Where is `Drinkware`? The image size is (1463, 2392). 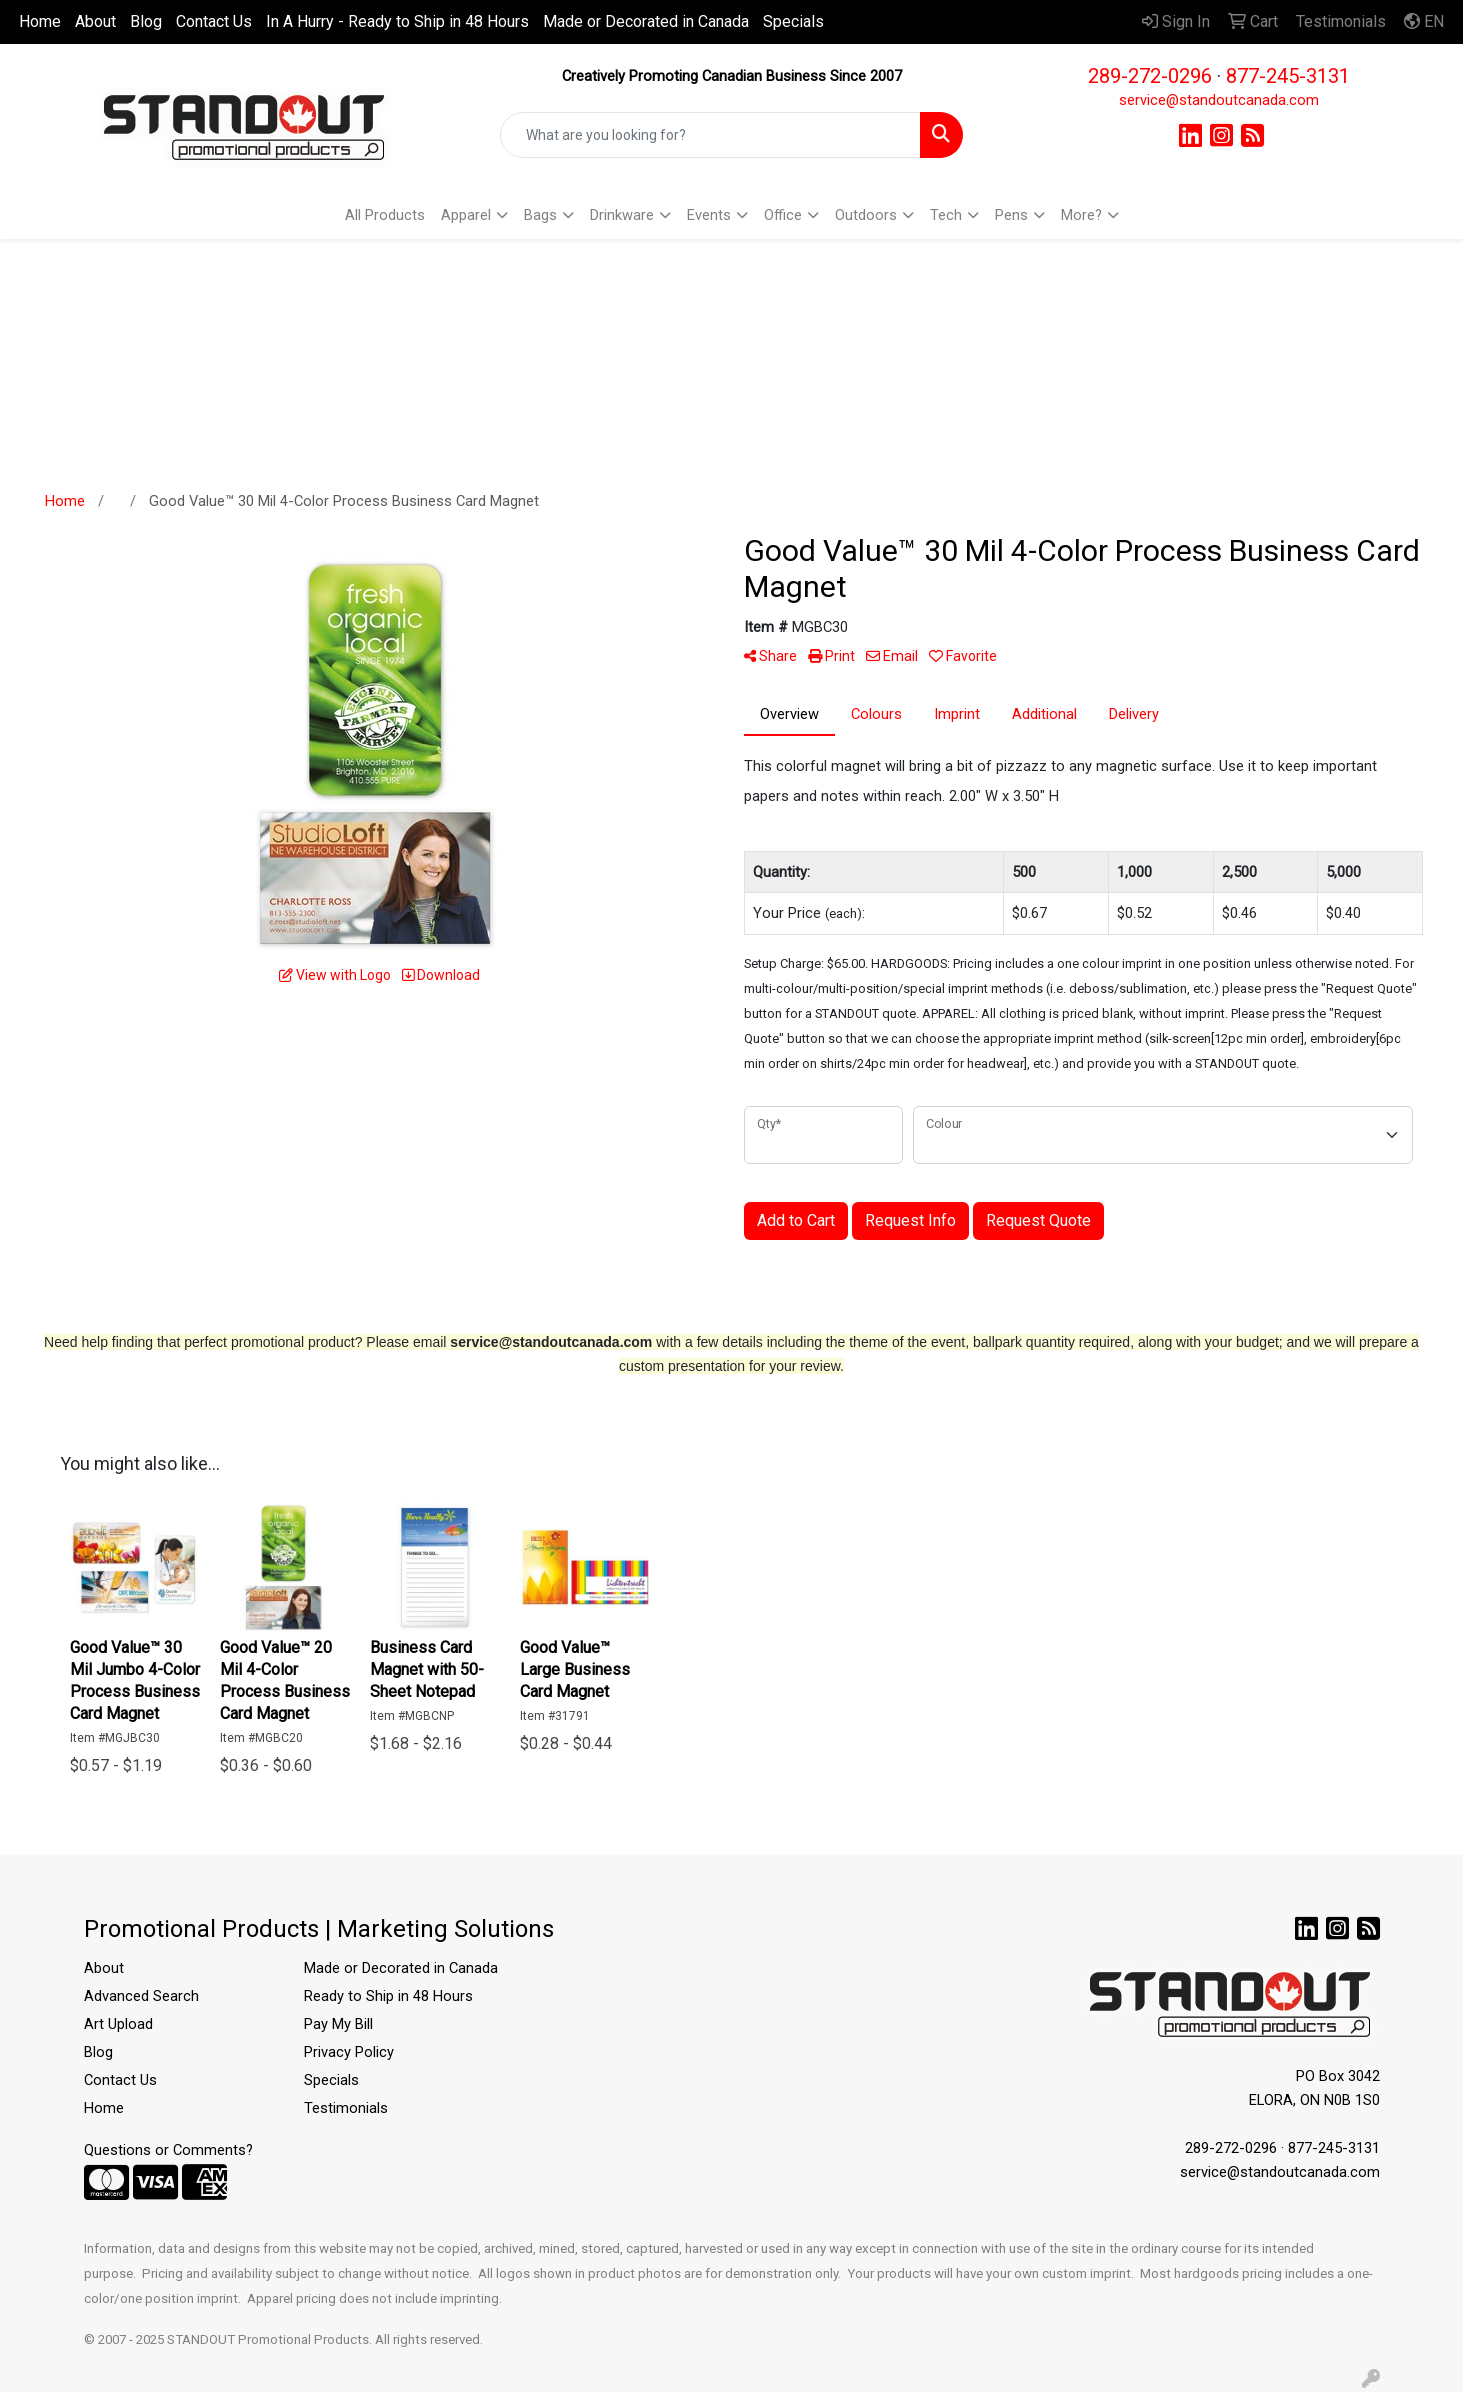 Drinkware is located at coordinates (622, 215).